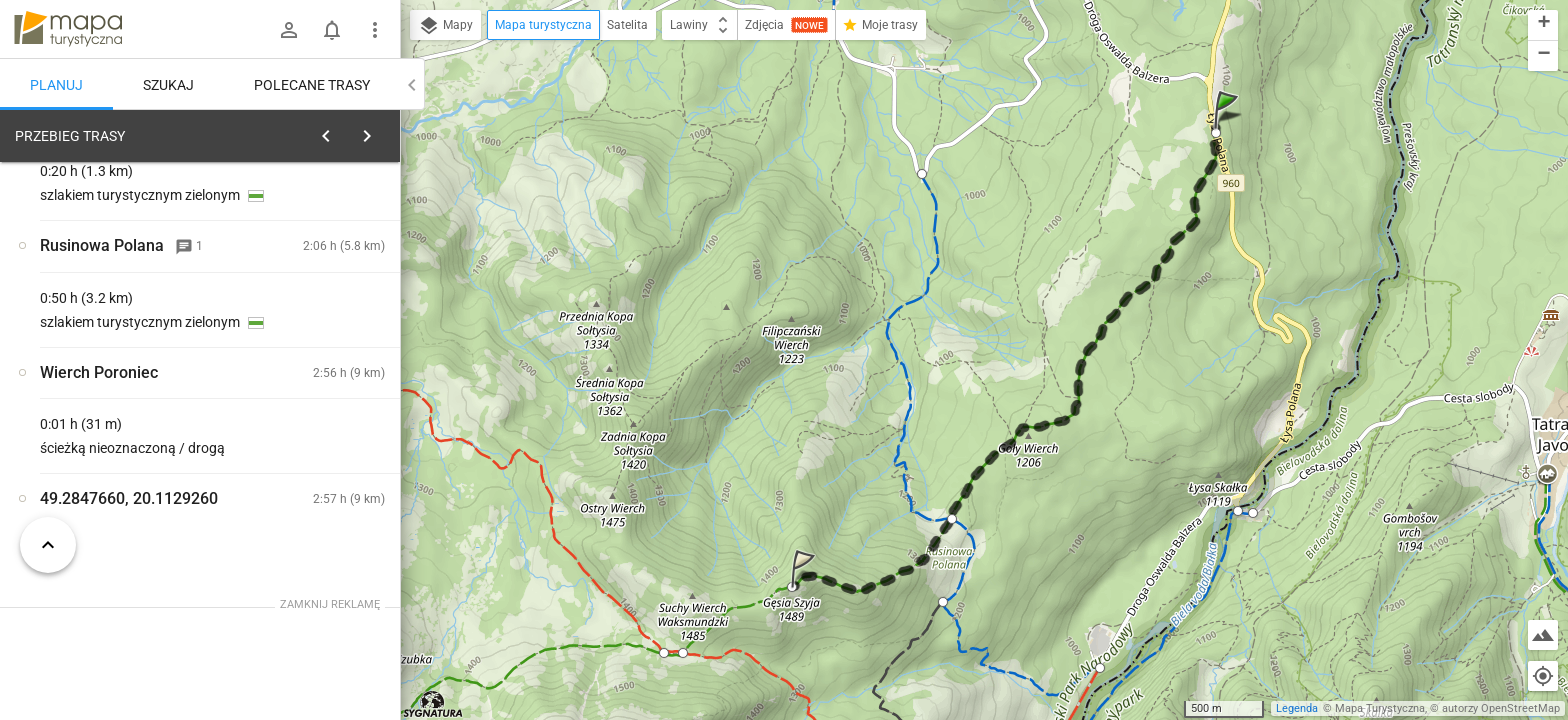 This screenshot has width=1568, height=720. What do you see at coordinates (56, 85) in the screenshot?
I see `Planuj` at bounding box center [56, 85].